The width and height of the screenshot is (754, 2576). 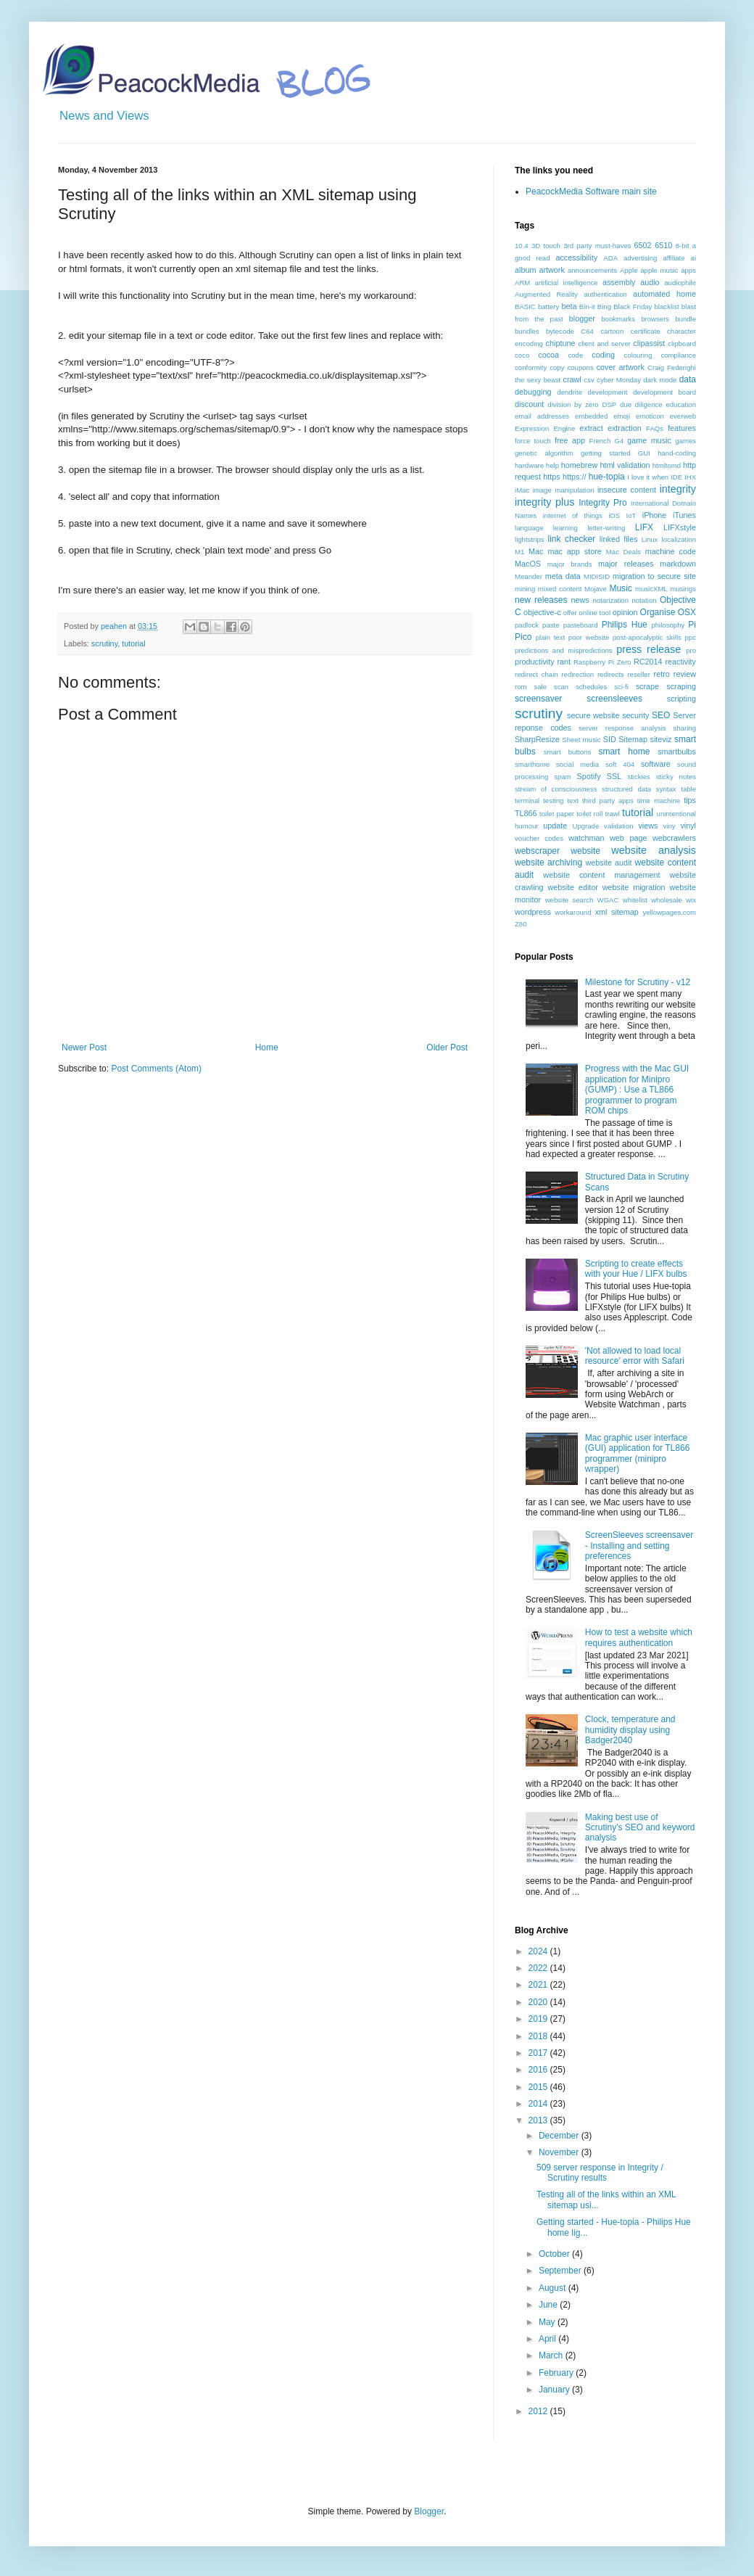 What do you see at coordinates (561, 2271) in the screenshot?
I see `September` at bounding box center [561, 2271].